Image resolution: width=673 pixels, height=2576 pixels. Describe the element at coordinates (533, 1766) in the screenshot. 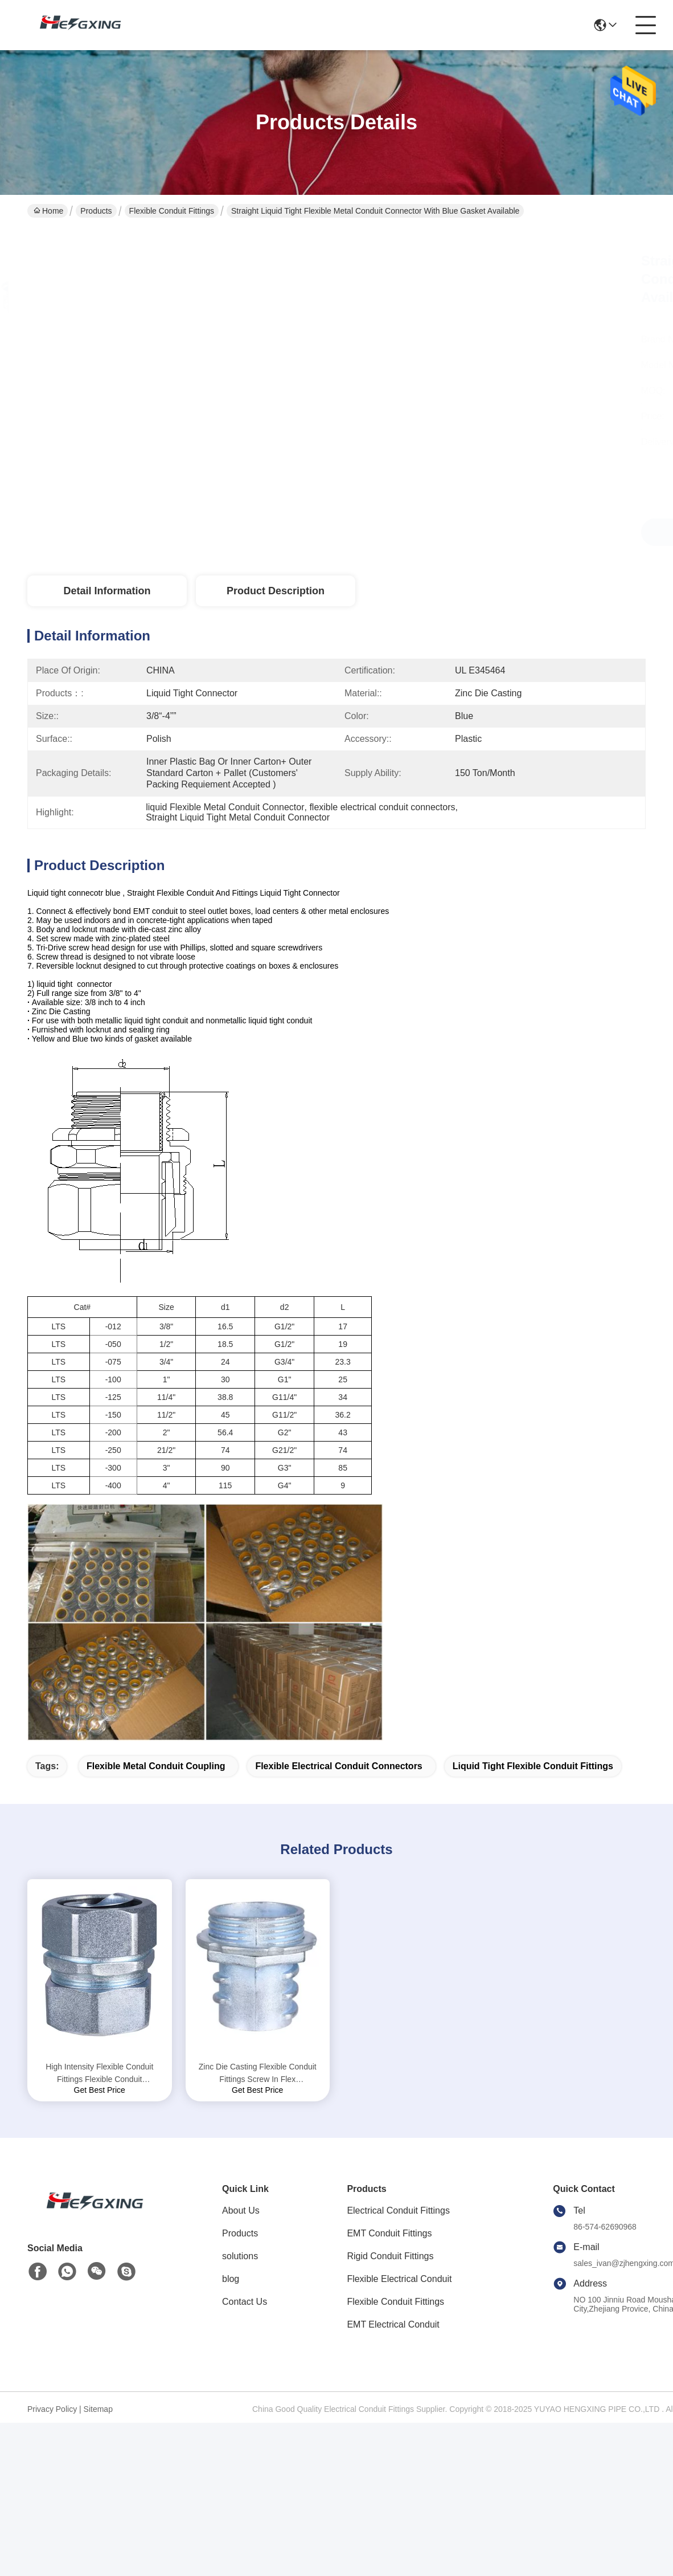

I see `liquid tight flexible conduit fittings` at that location.